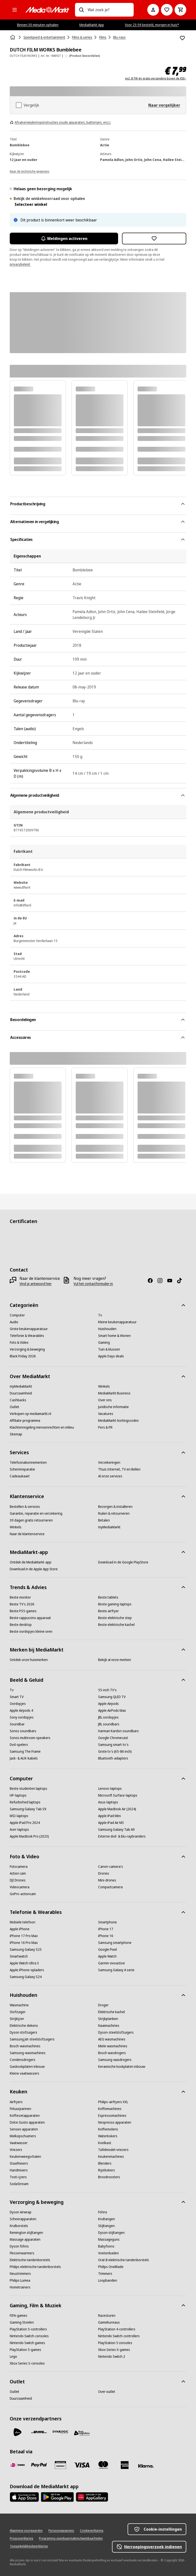 The width and height of the screenshot is (196, 2576). What do you see at coordinates (114, 1942) in the screenshot?
I see `[Samsung smartphone]` at bounding box center [114, 1942].